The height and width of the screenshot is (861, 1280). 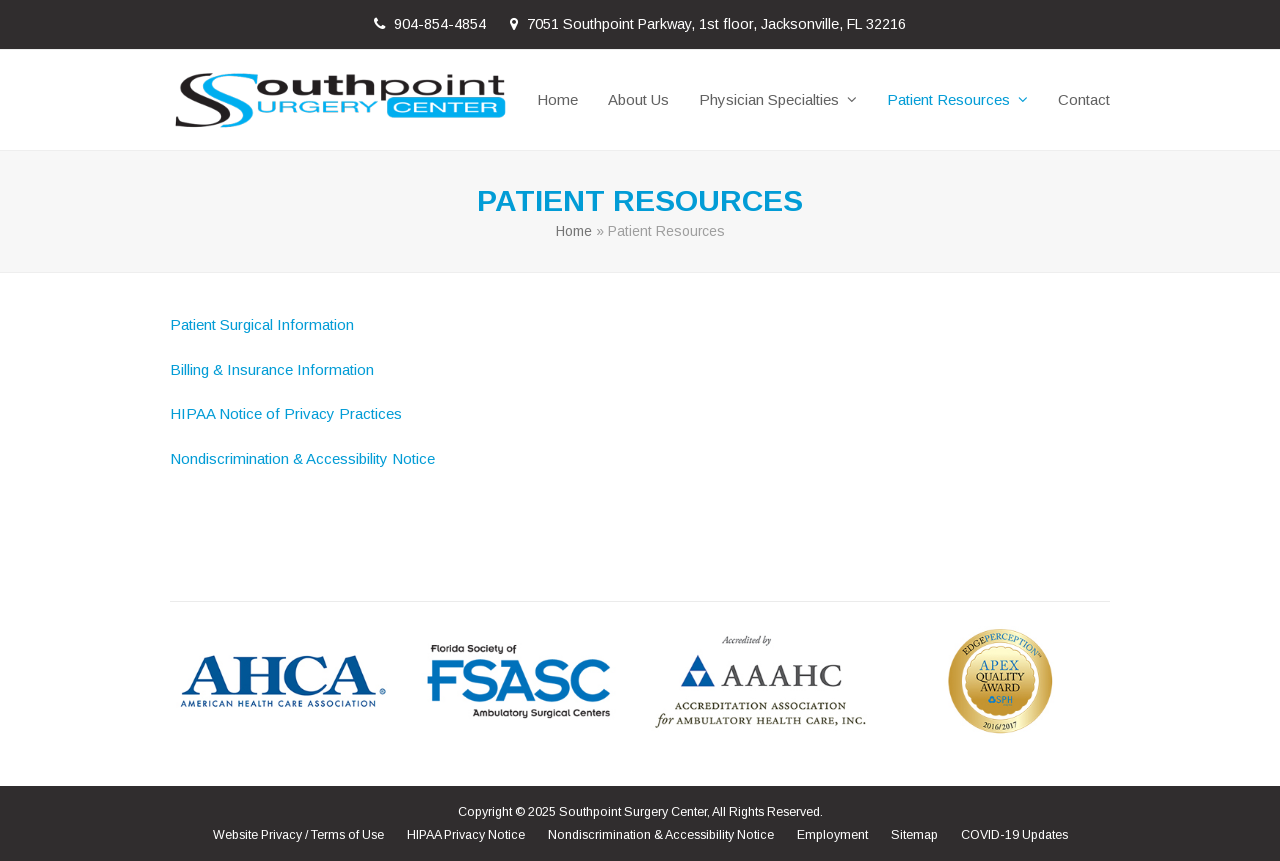 What do you see at coordinates (574, 231) in the screenshot?
I see `Home` at bounding box center [574, 231].